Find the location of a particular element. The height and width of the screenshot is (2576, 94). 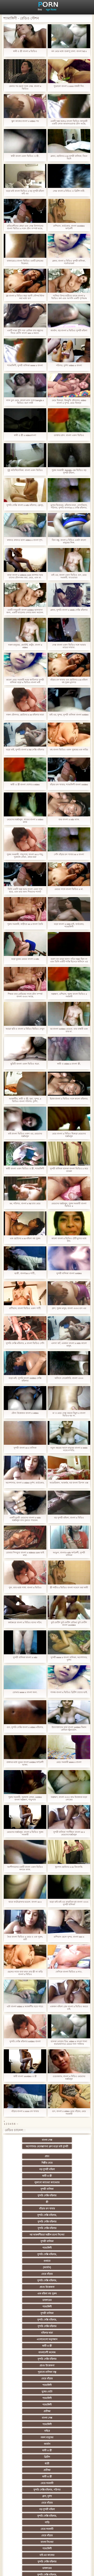

বাংলা সেক্স is located at coordinates (30, 2145).